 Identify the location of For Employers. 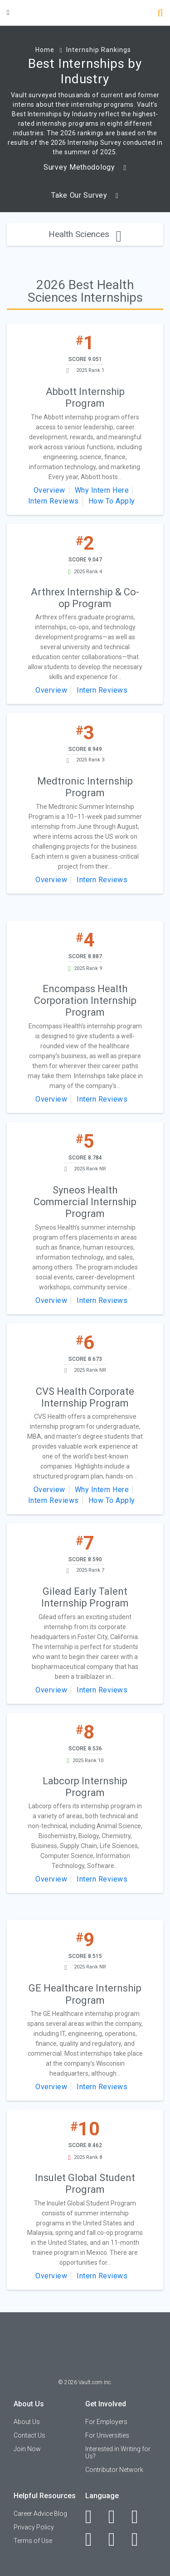
(106, 2421).